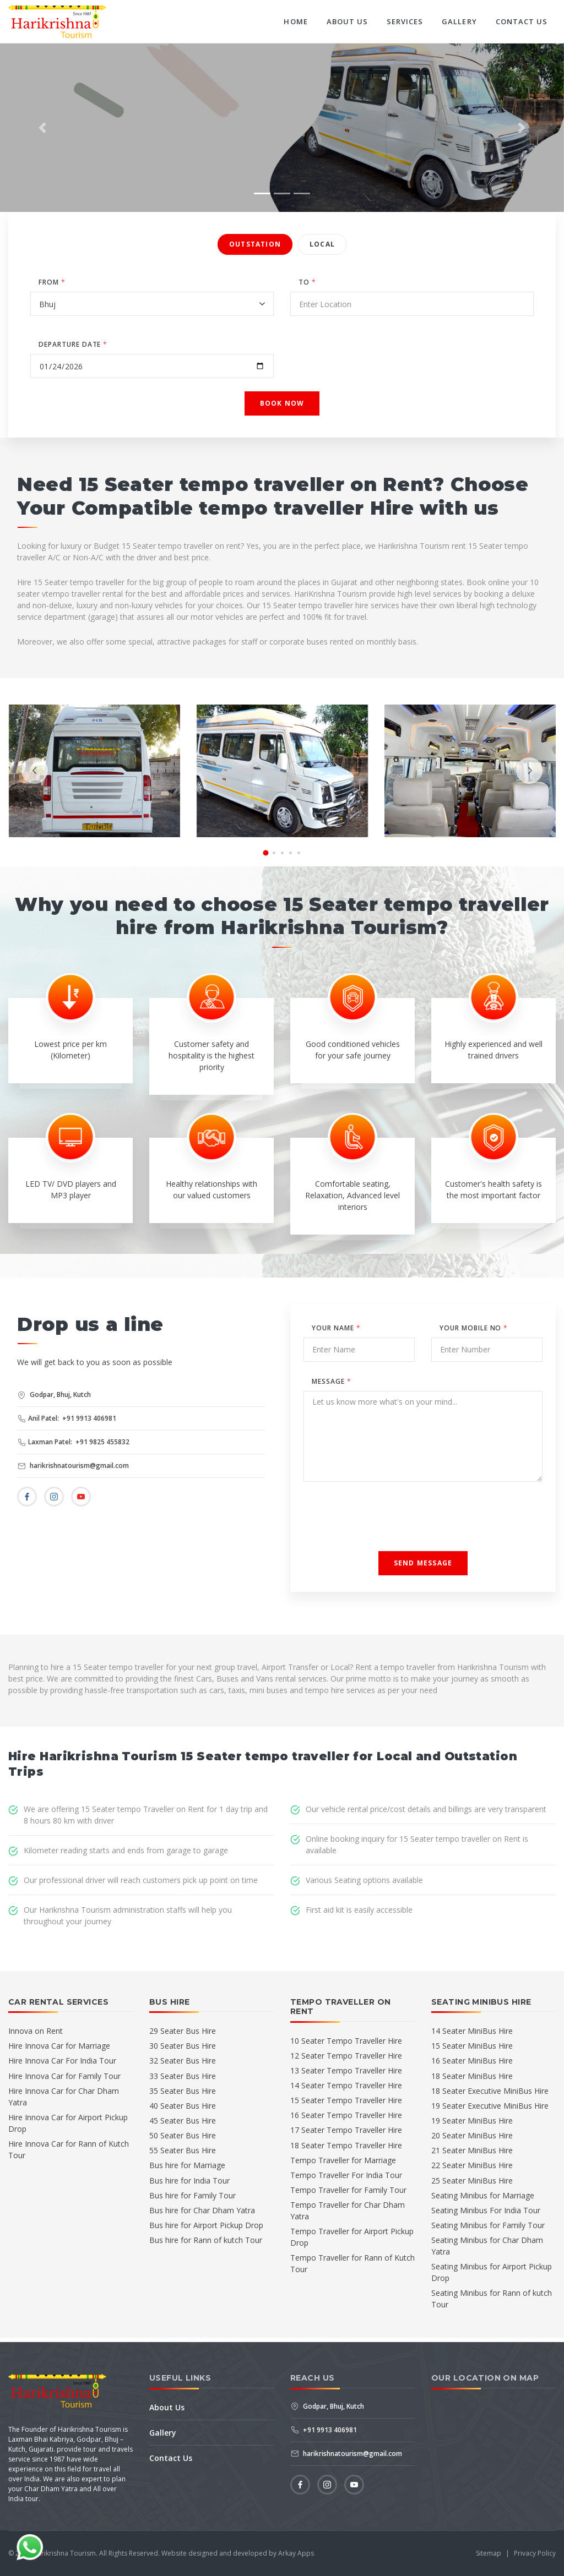  I want to click on Your Name, so click(336, 1328).